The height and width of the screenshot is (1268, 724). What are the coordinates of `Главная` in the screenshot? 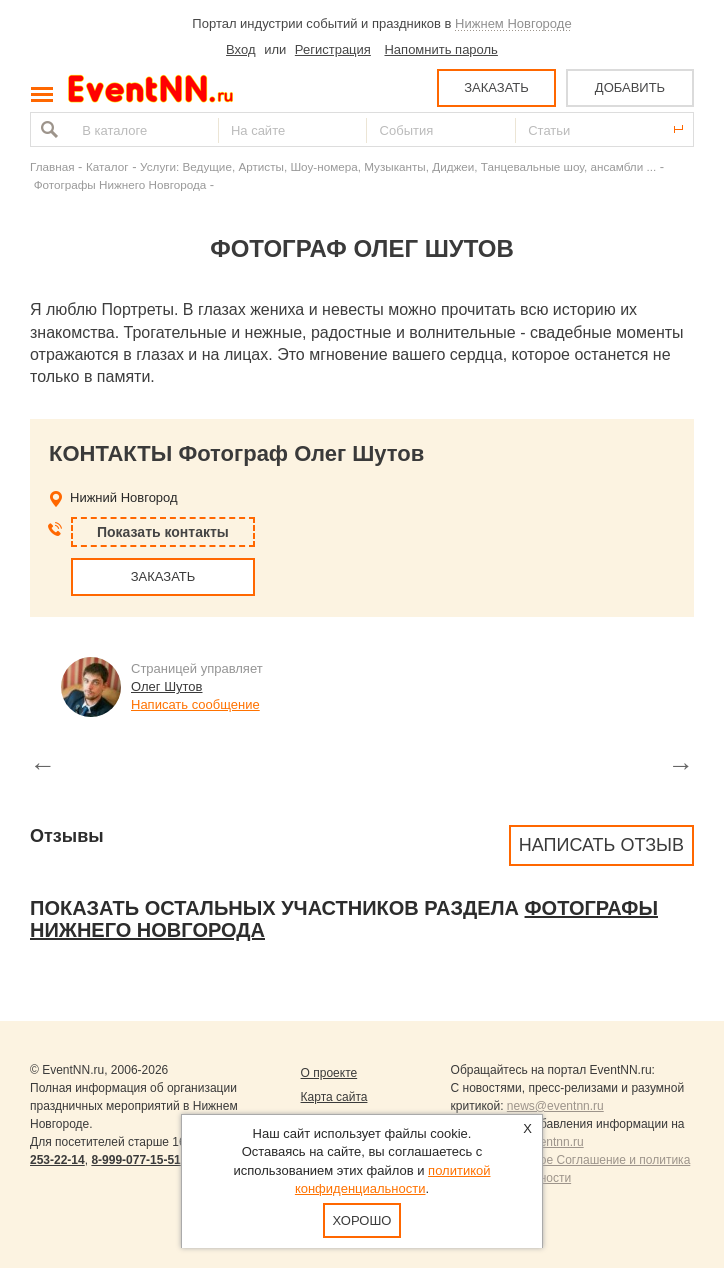 It's located at (52, 166).